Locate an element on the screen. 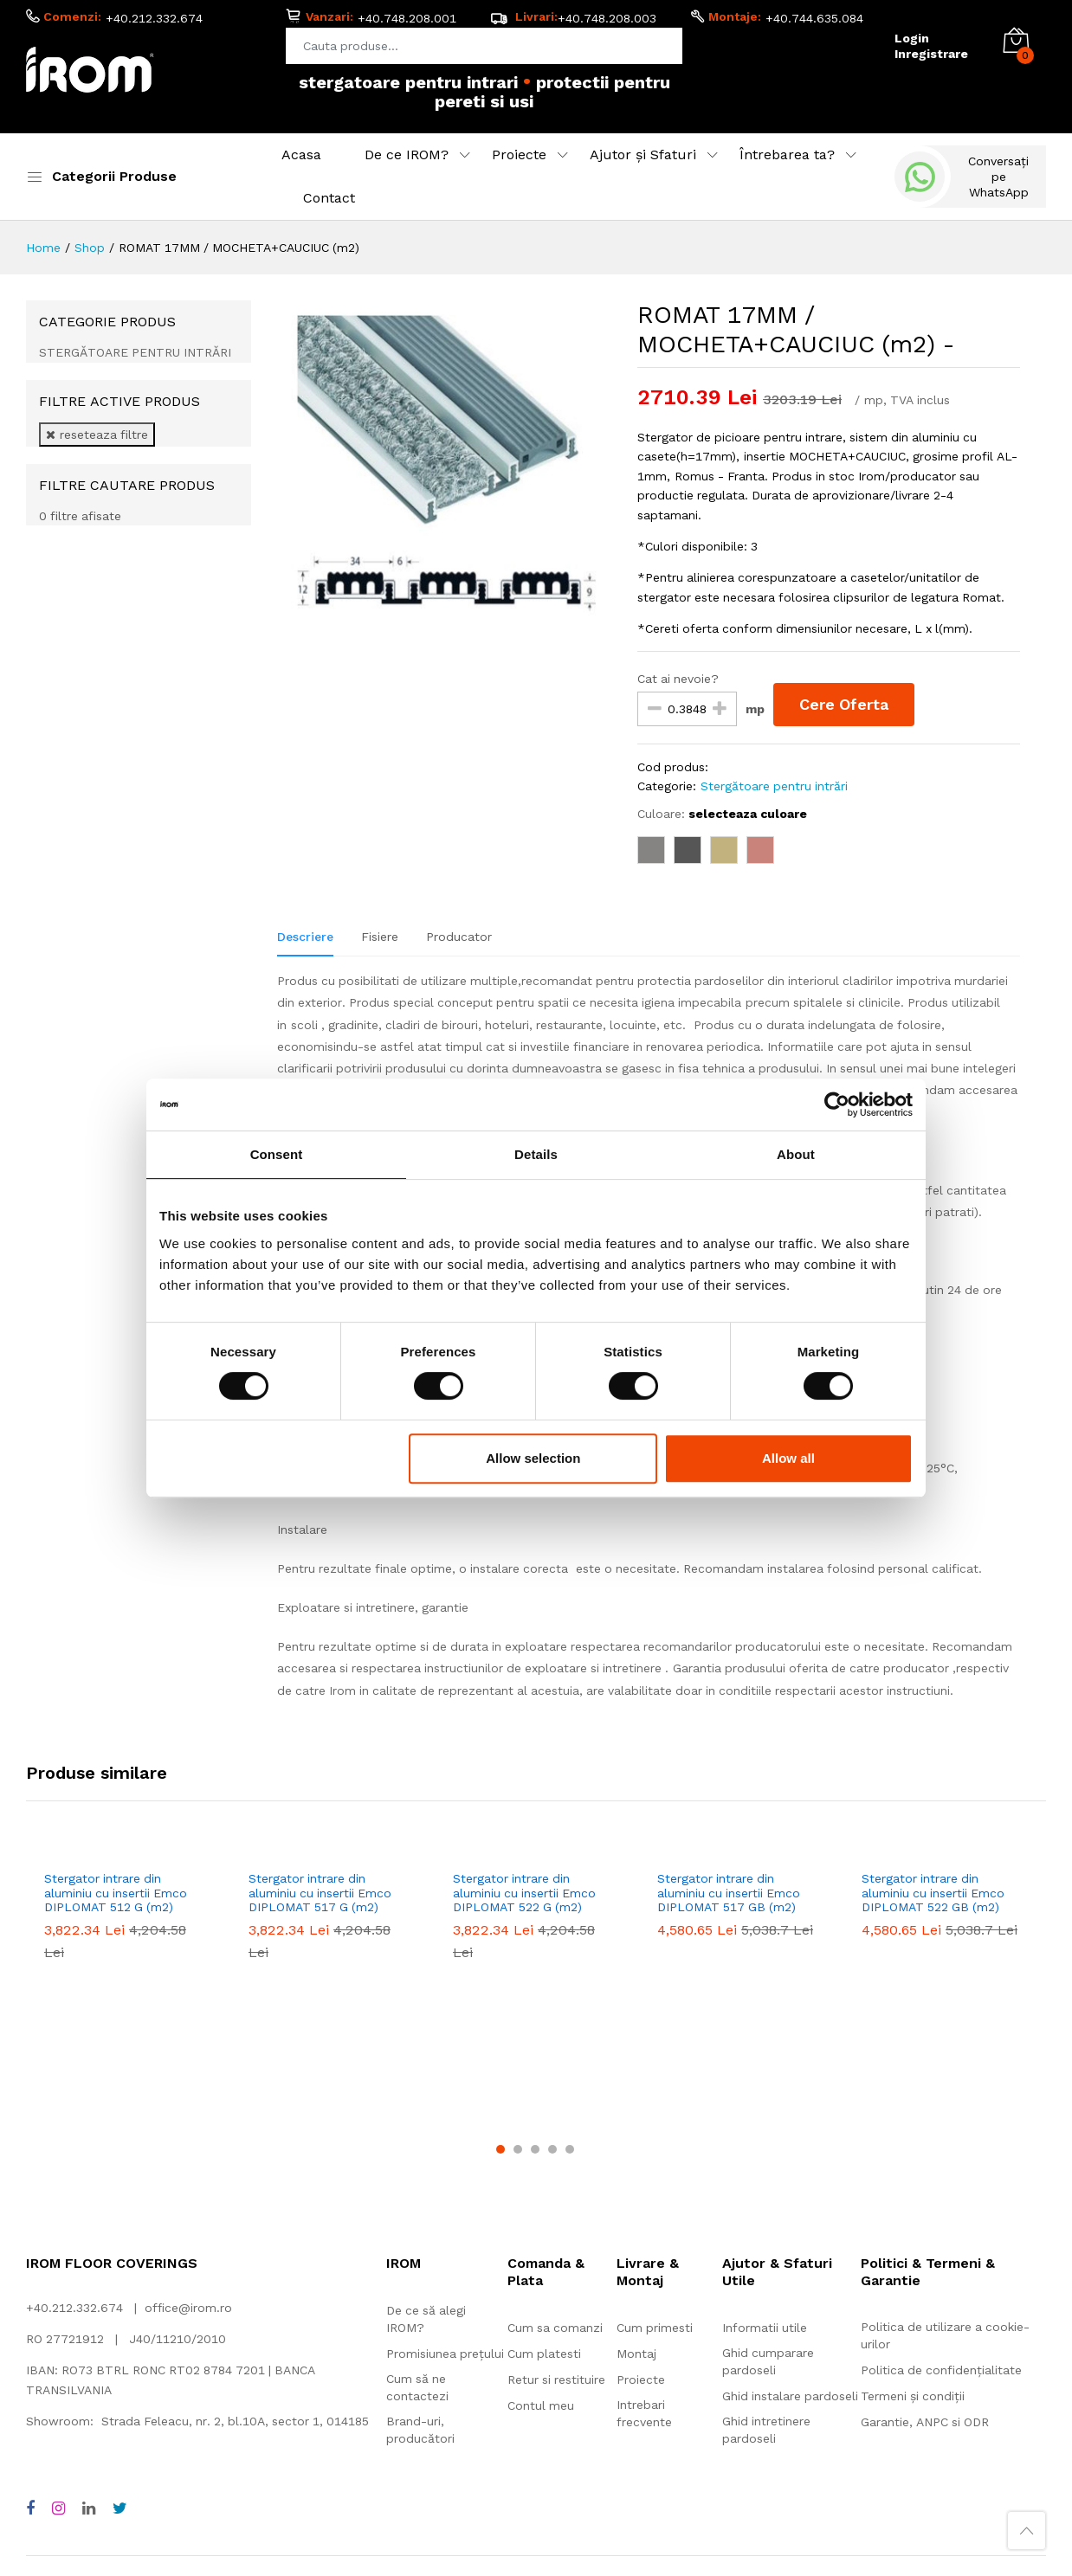  Politica de confidențialitate is located at coordinates (941, 2207).